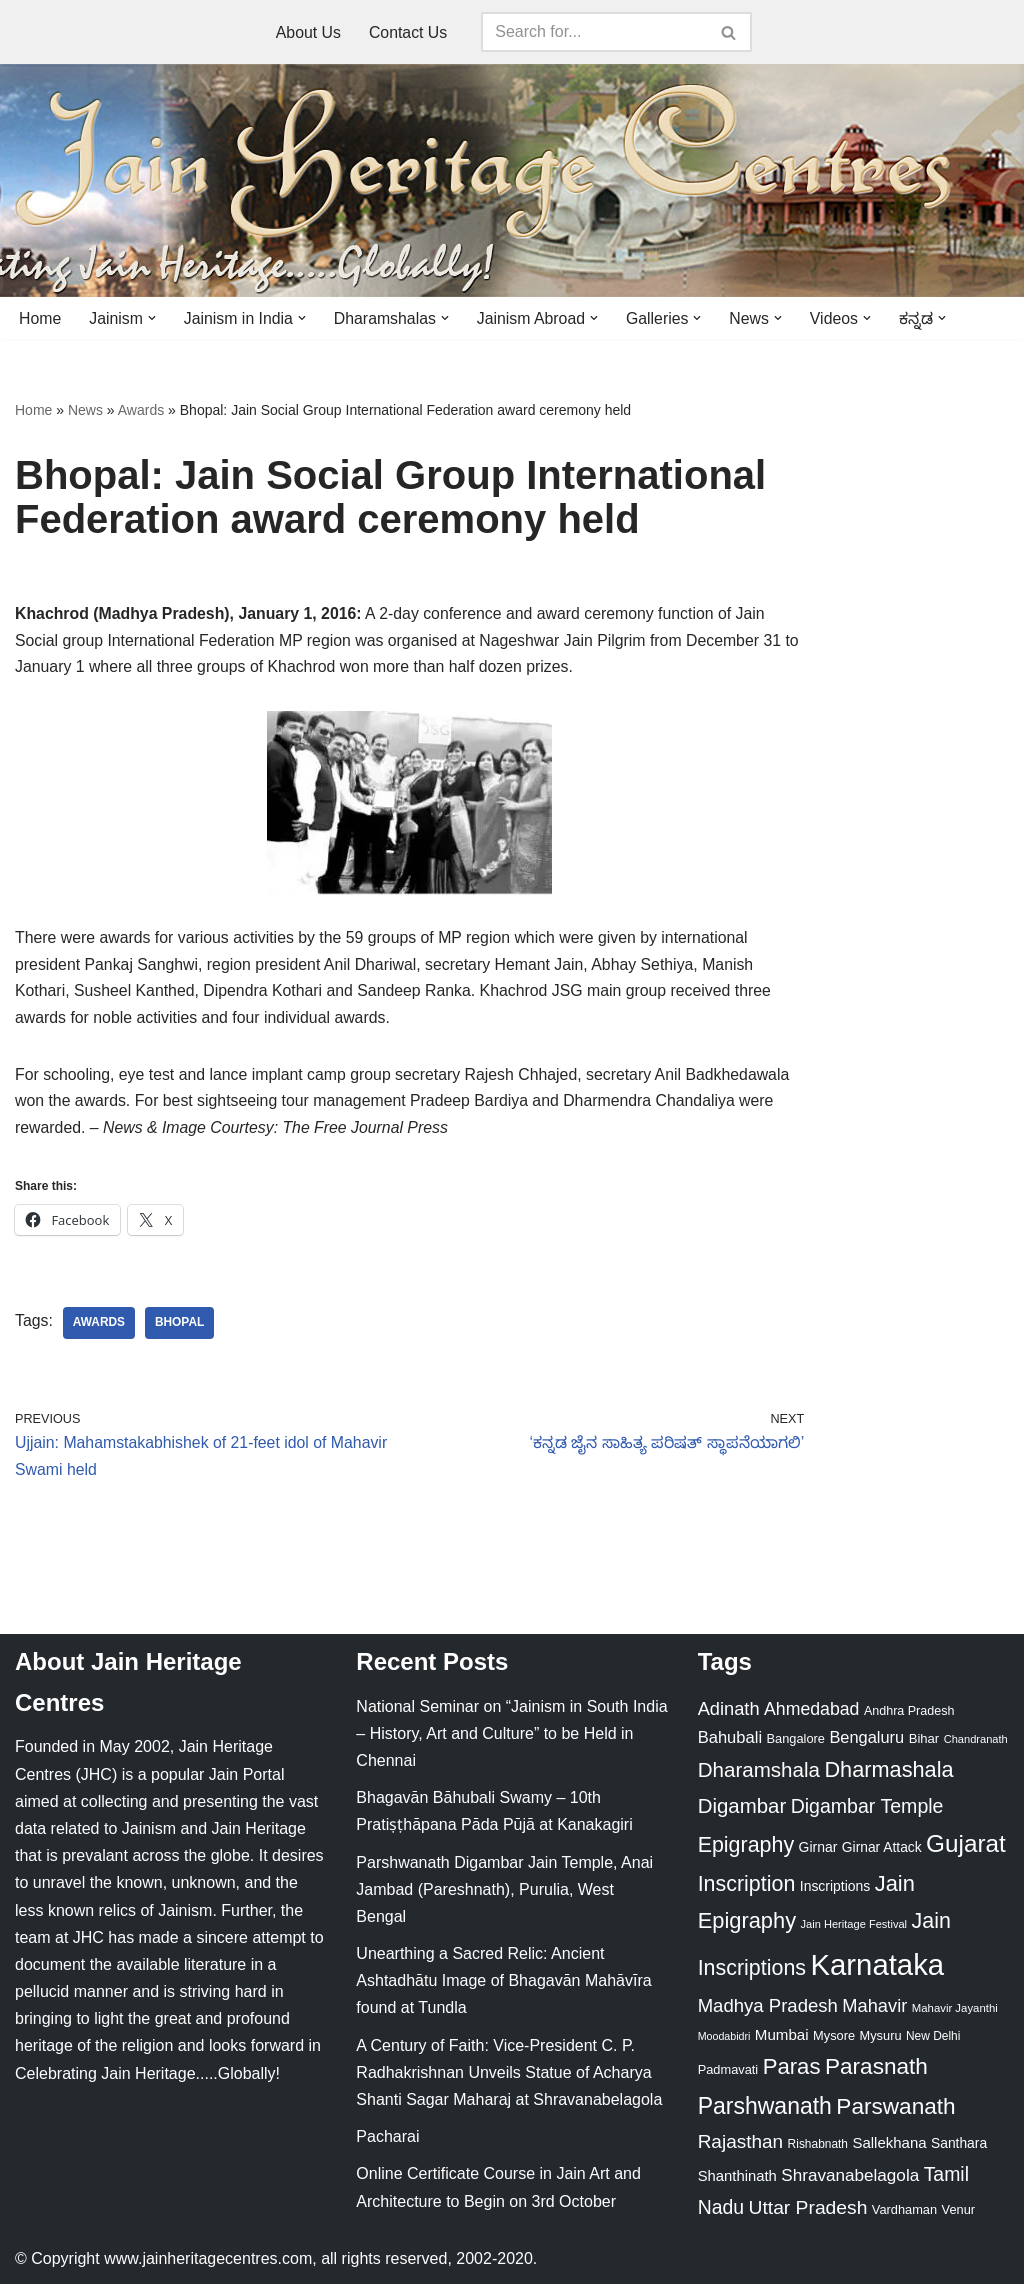  Describe the element at coordinates (765, 2114) in the screenshot. I see `Parshwanath [Parshwanath (123 items)]` at that location.